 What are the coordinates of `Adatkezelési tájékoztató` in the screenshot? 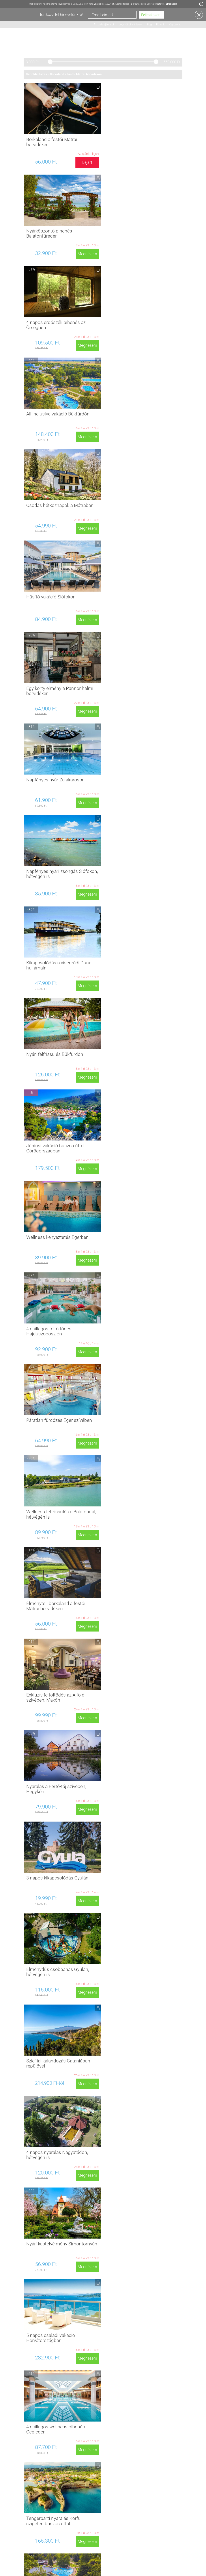 It's located at (144, 2464).